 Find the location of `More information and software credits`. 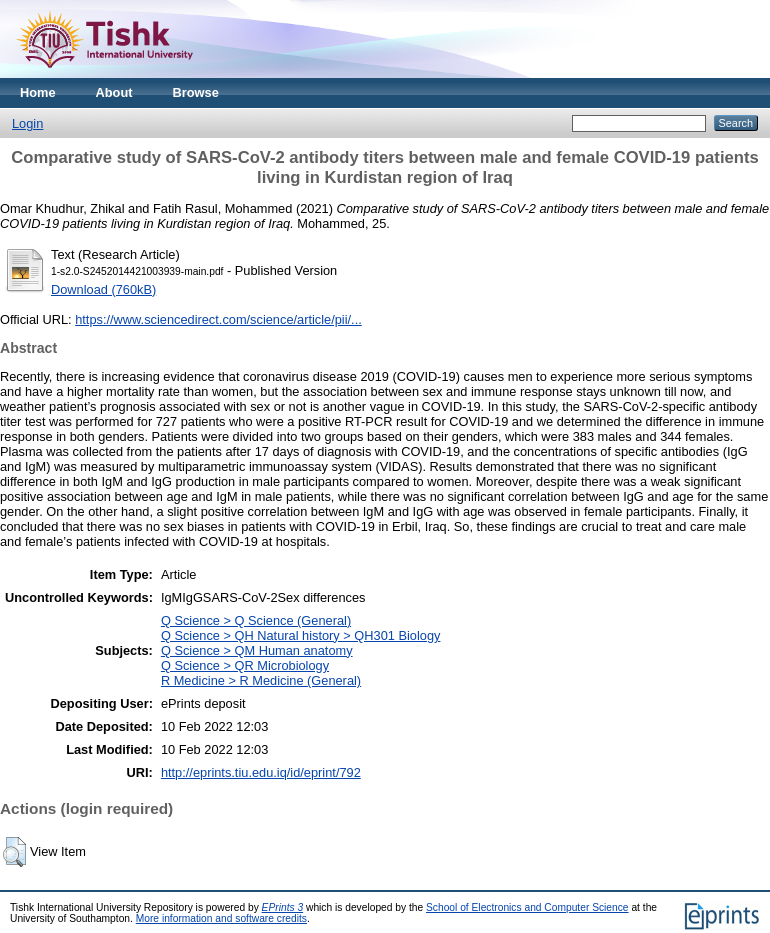

More information and software credits is located at coordinates (221, 918).